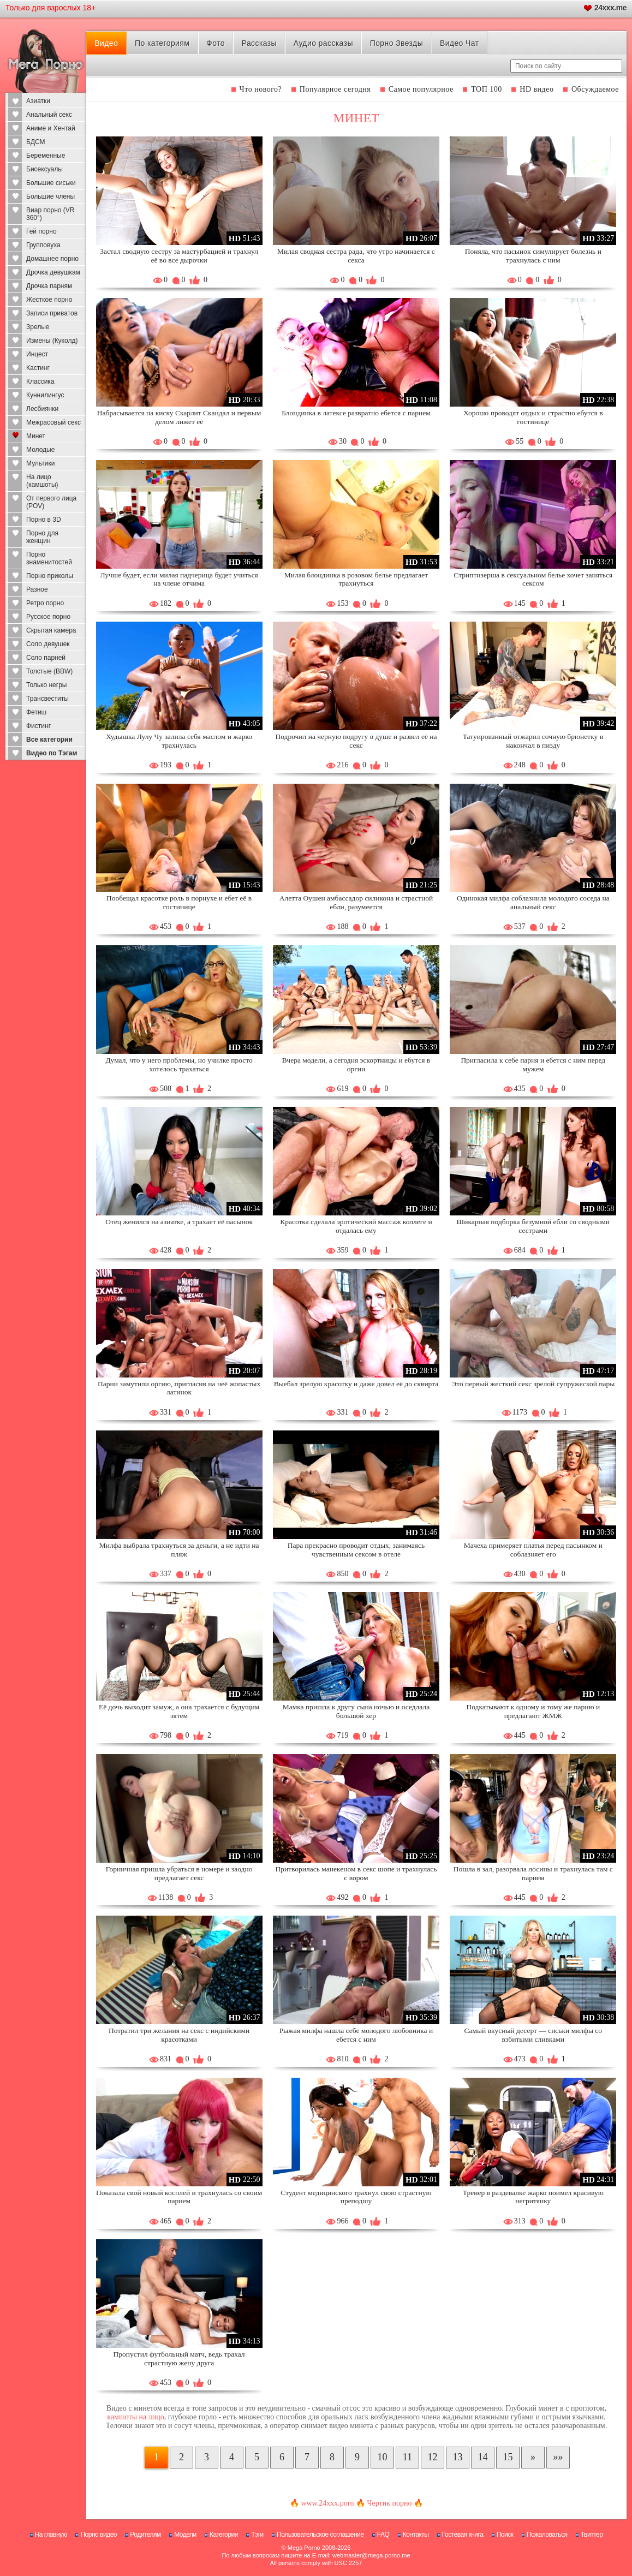 The width and height of the screenshot is (632, 2576). What do you see at coordinates (162, 43) in the screenshot?
I see `По категориям` at bounding box center [162, 43].